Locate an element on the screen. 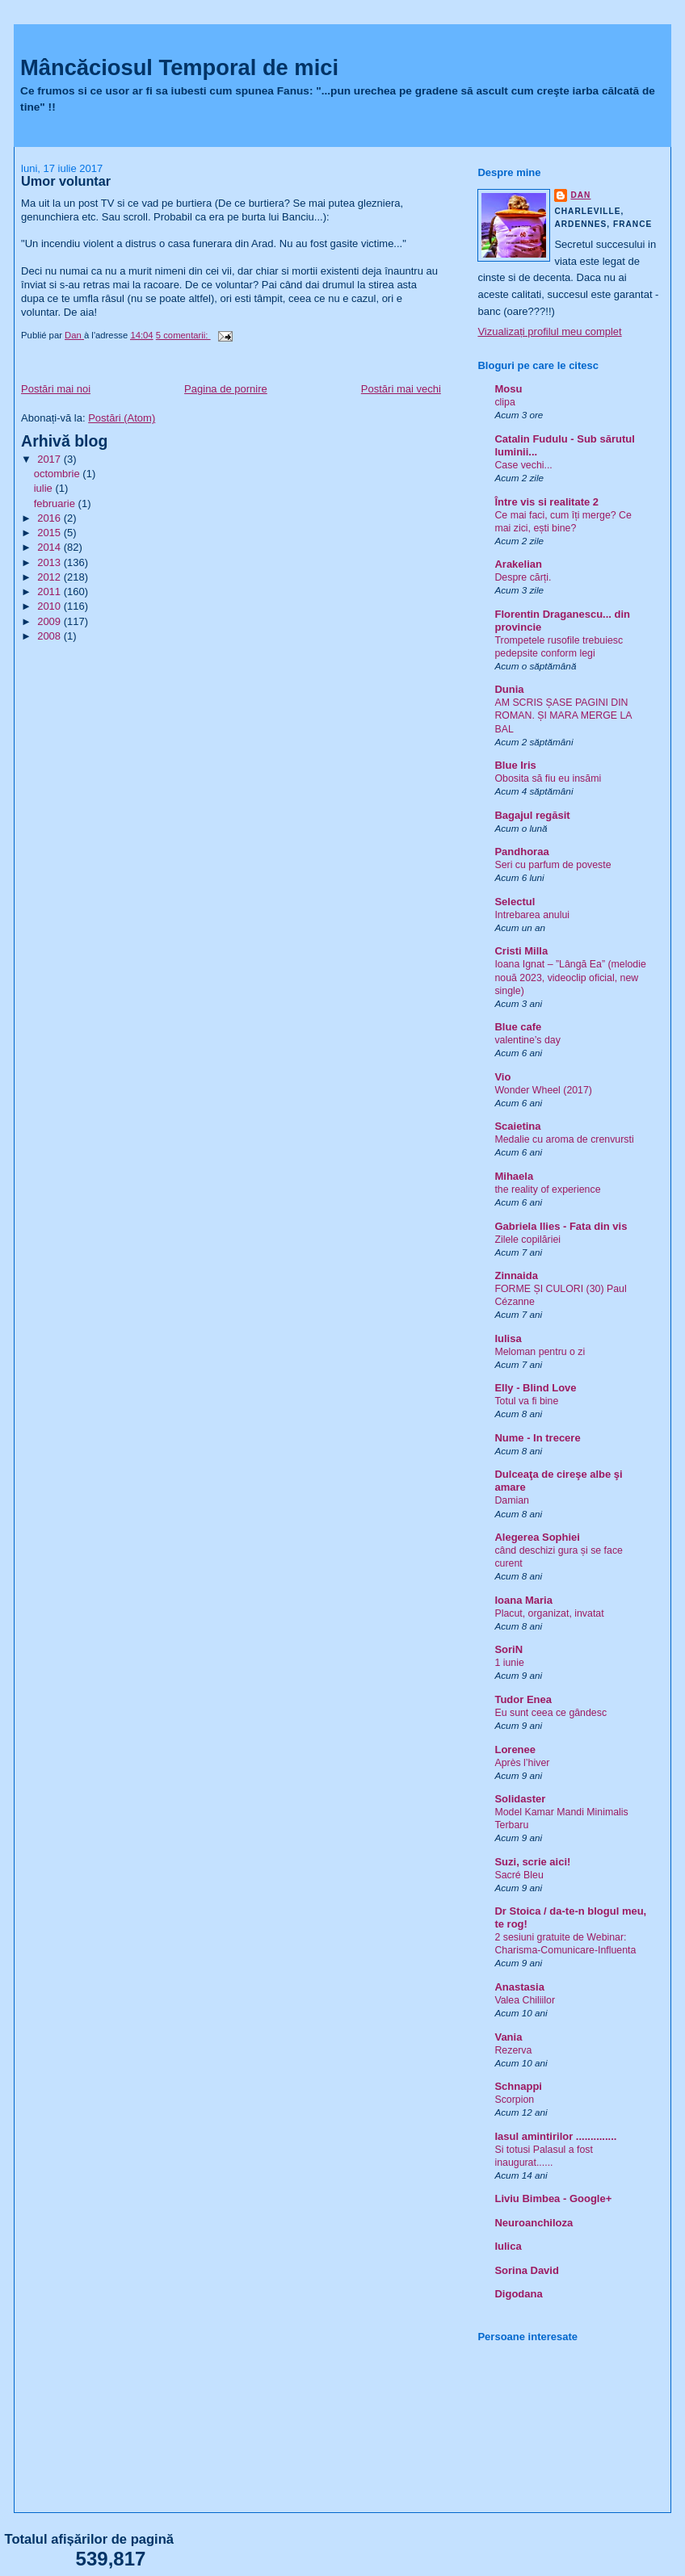  2008 is located at coordinates (50, 636).